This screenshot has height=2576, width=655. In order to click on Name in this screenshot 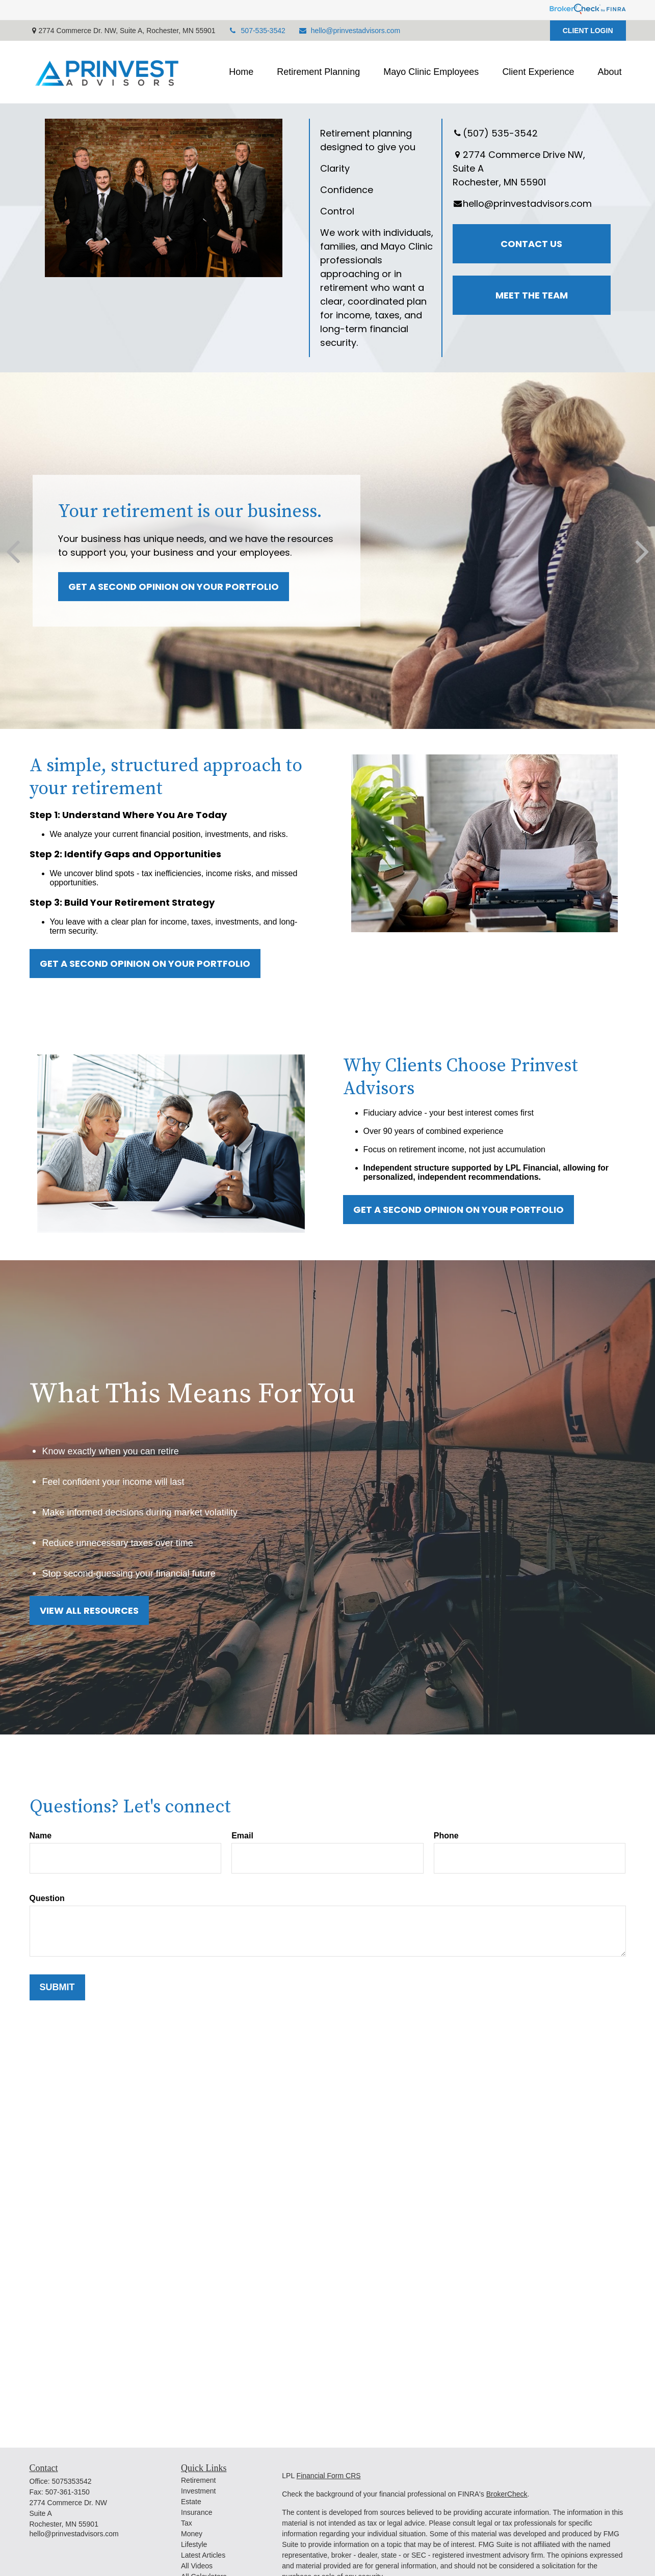, I will do `click(41, 1835)`.